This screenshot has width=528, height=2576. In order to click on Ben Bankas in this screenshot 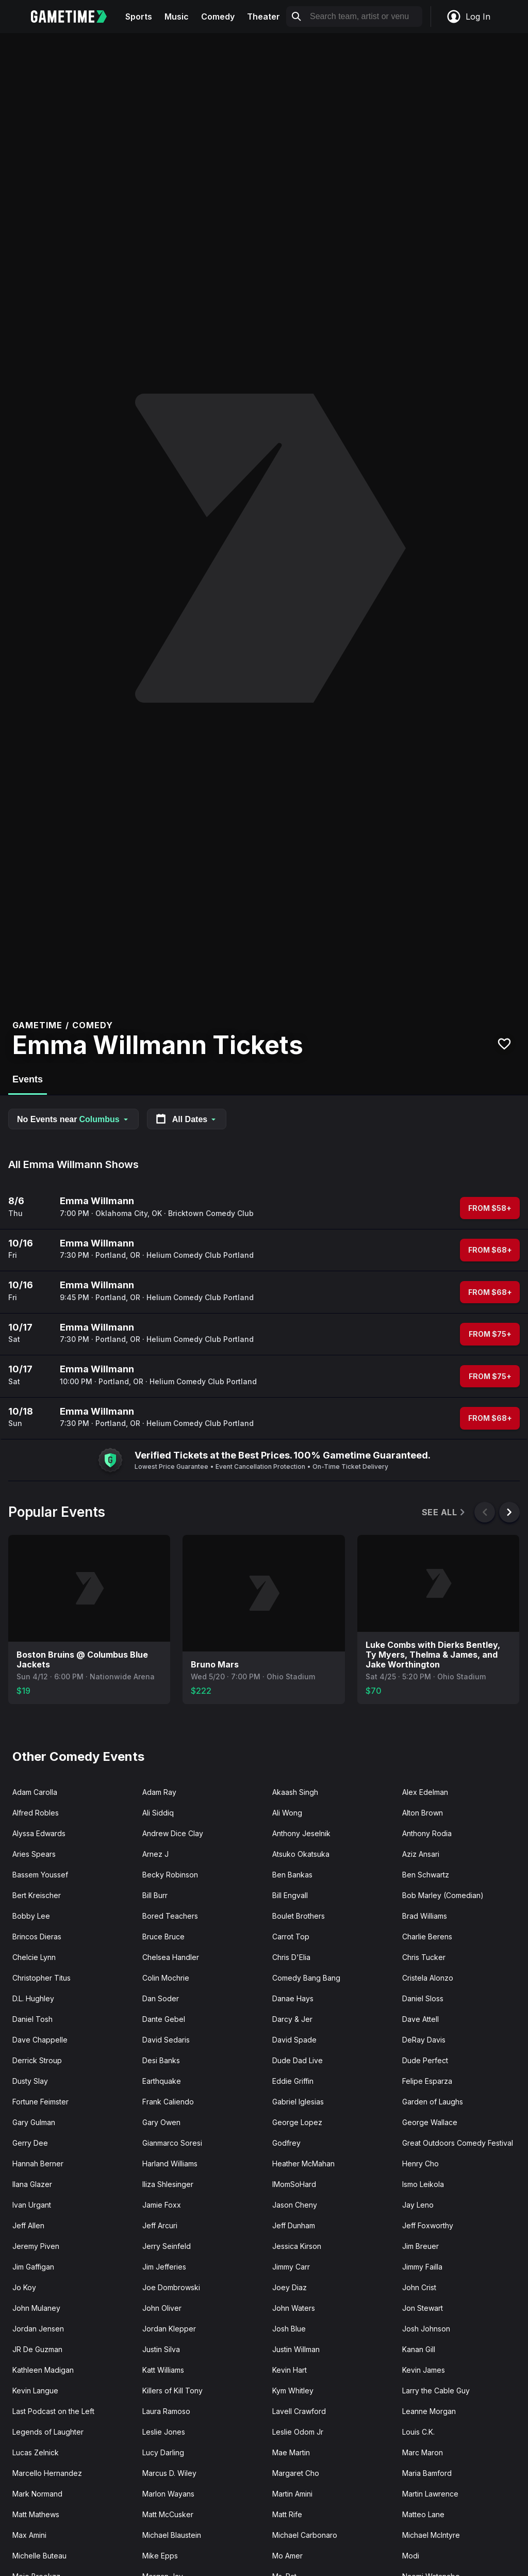, I will do `click(292, 1874)`.